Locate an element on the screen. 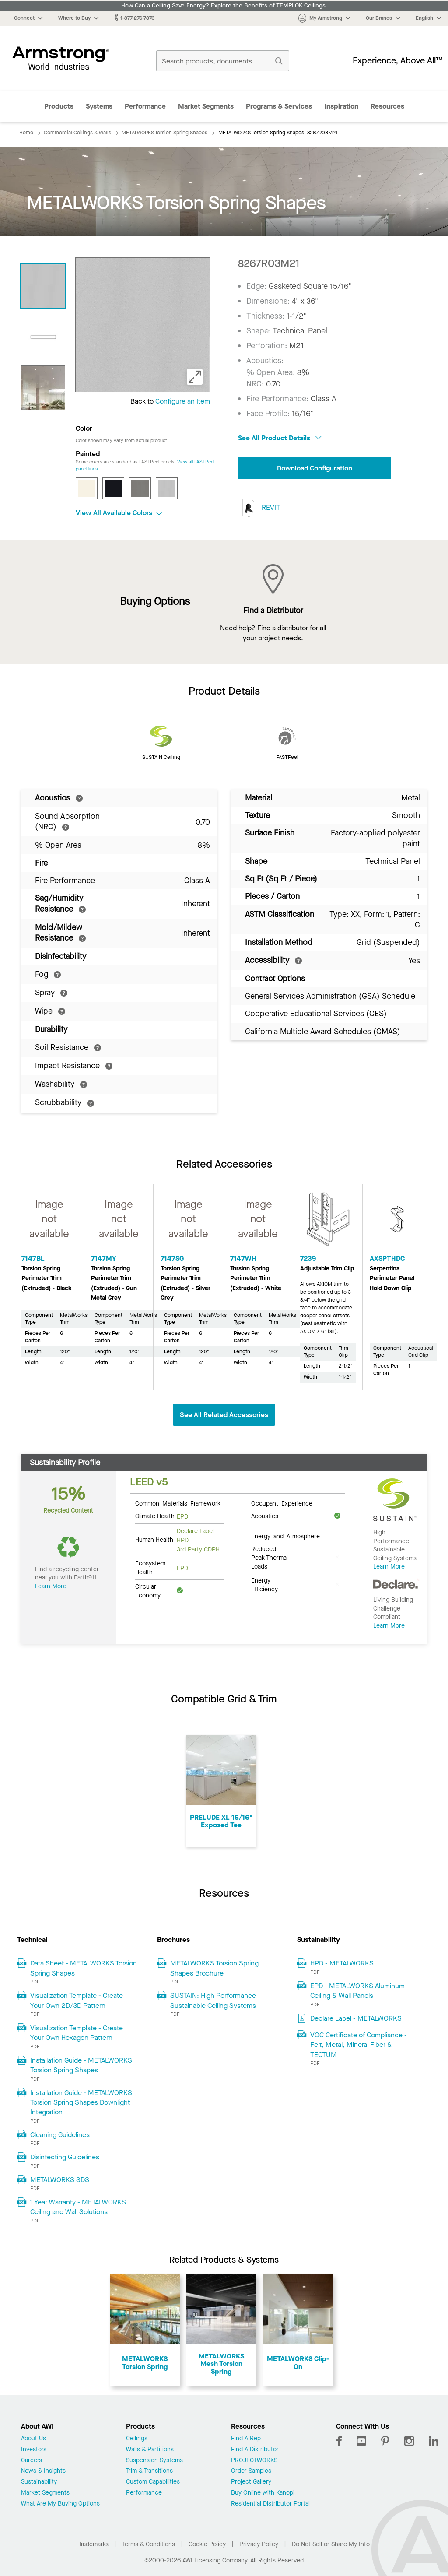  Order Samples is located at coordinates (251, 2471).